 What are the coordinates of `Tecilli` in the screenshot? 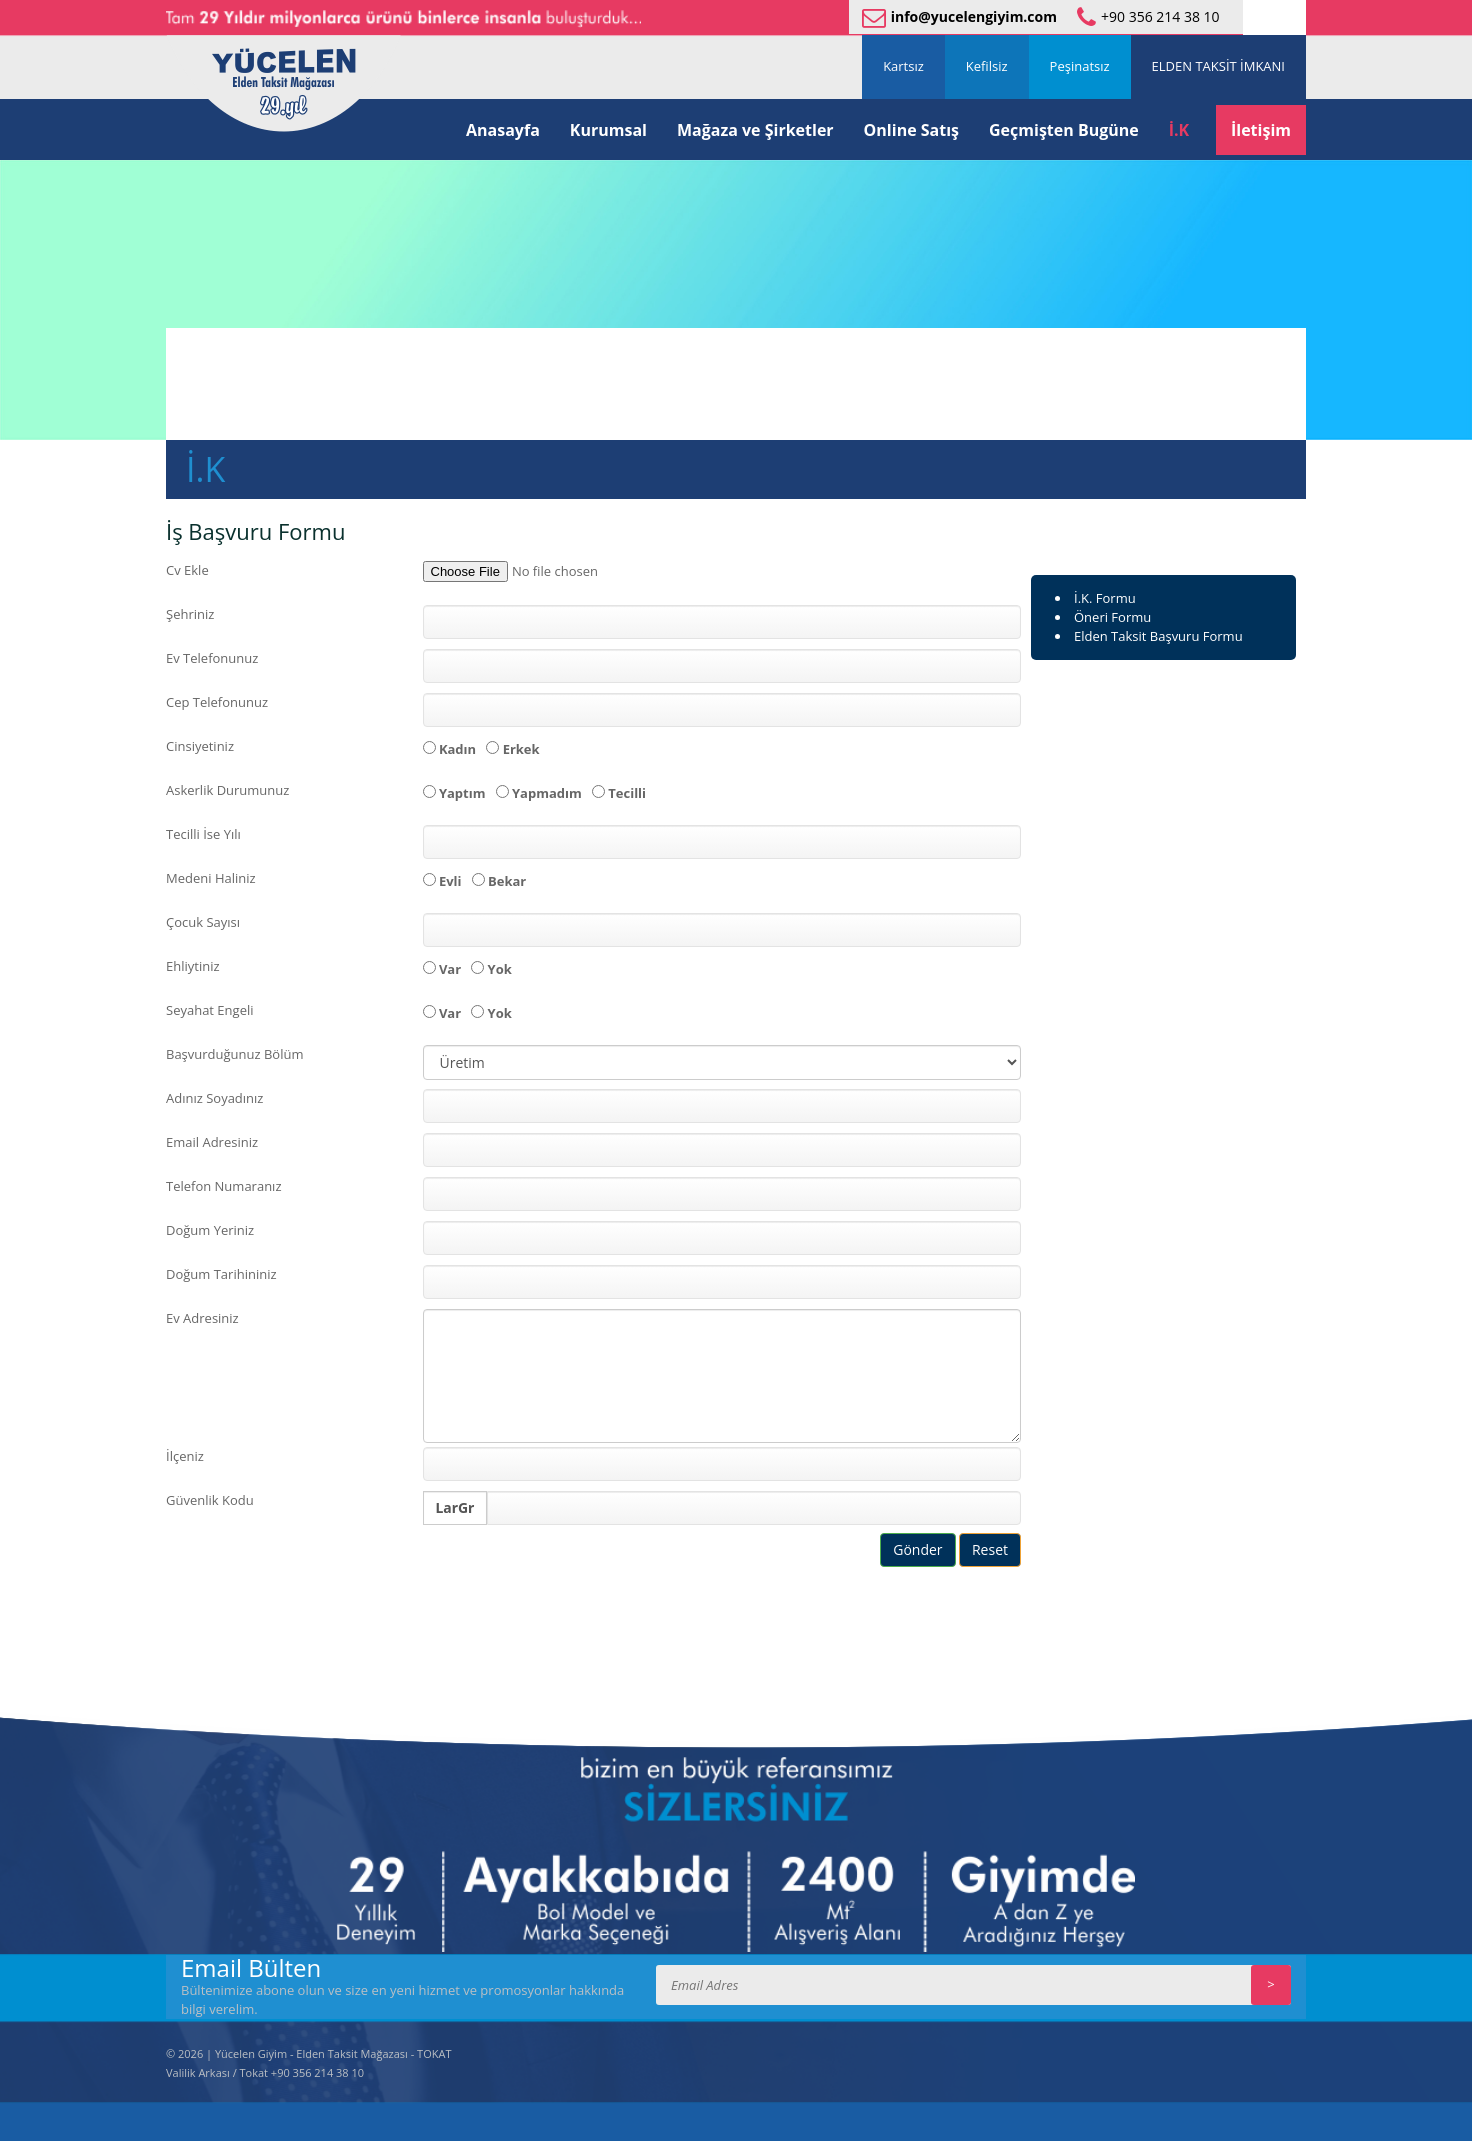 It's located at (622, 793).